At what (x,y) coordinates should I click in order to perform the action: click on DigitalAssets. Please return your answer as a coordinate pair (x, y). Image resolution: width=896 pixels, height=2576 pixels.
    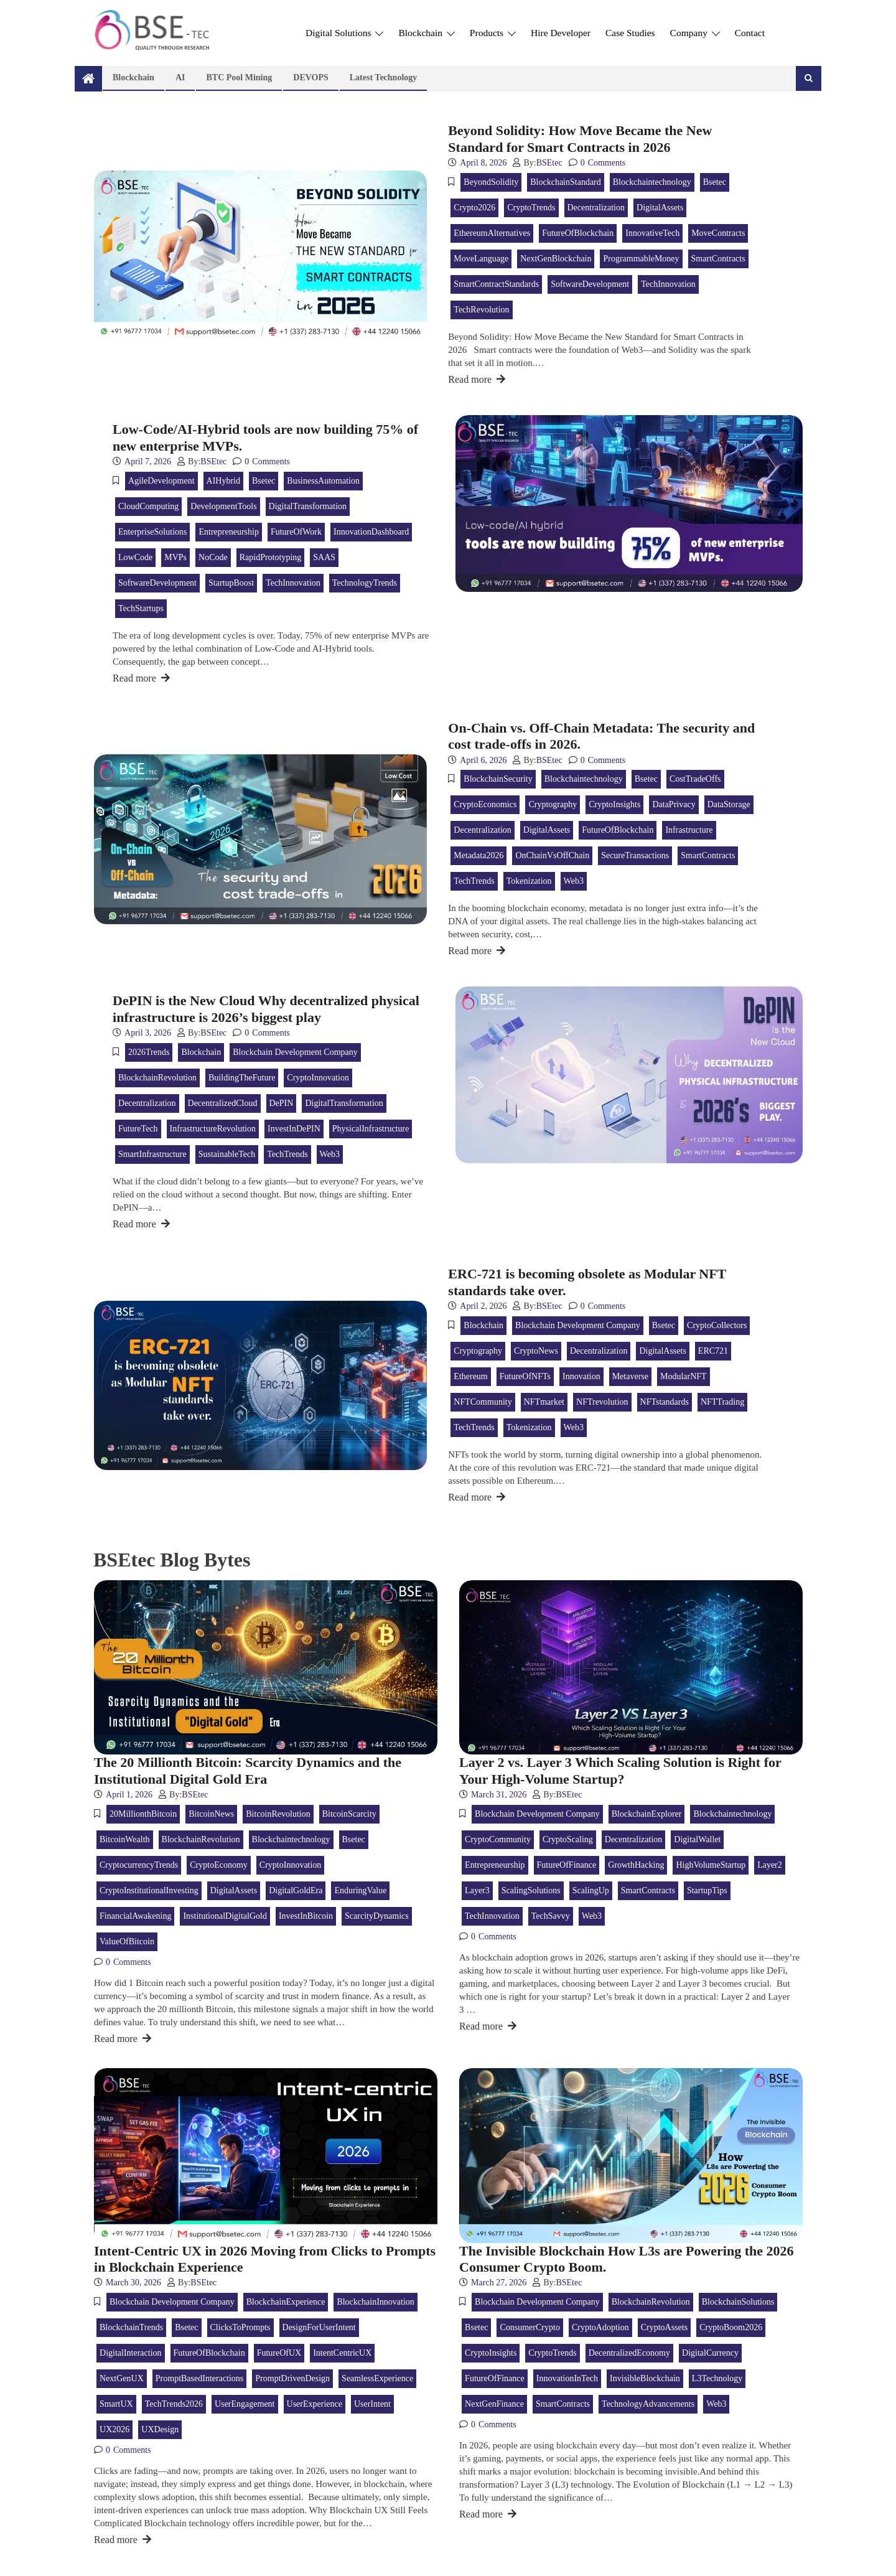
    Looking at the image, I should click on (660, 207).